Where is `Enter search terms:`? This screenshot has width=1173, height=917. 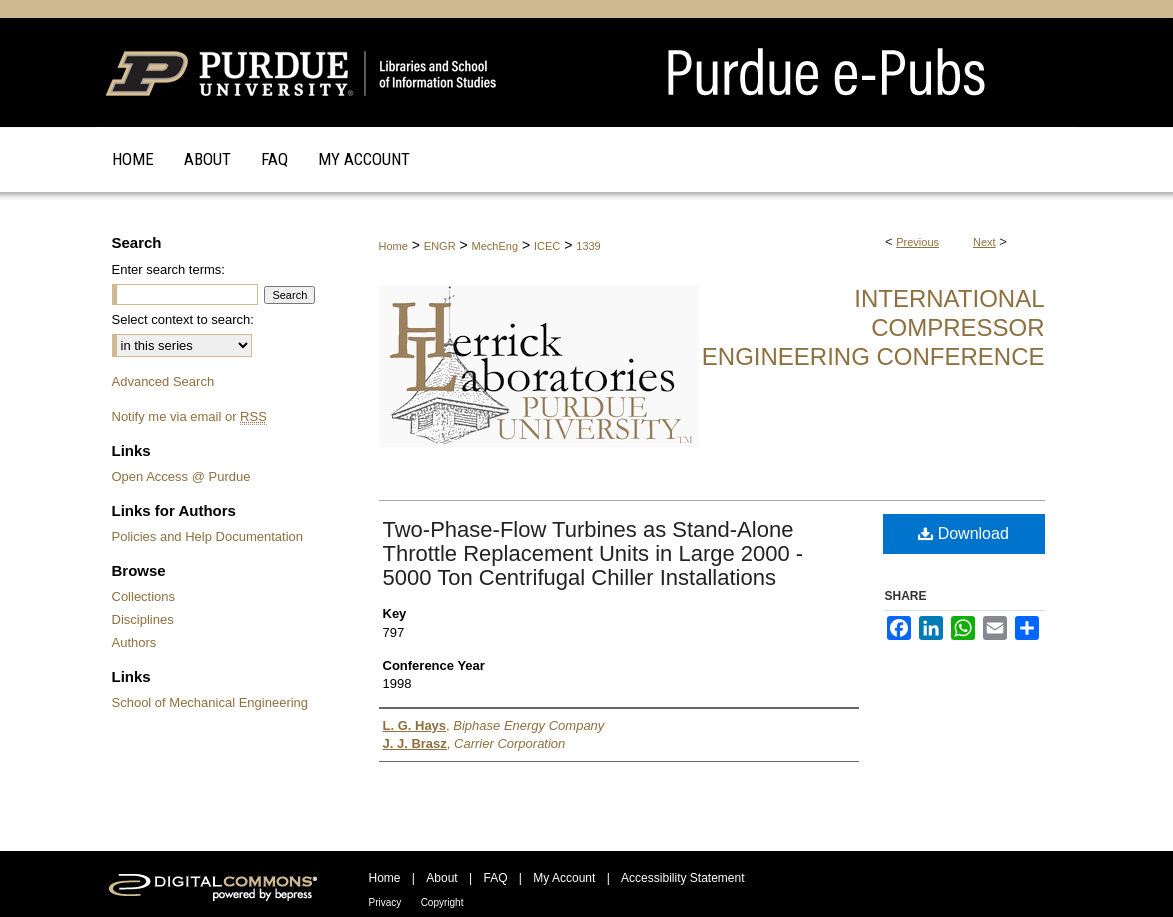 Enter search terms: is located at coordinates (168, 269).